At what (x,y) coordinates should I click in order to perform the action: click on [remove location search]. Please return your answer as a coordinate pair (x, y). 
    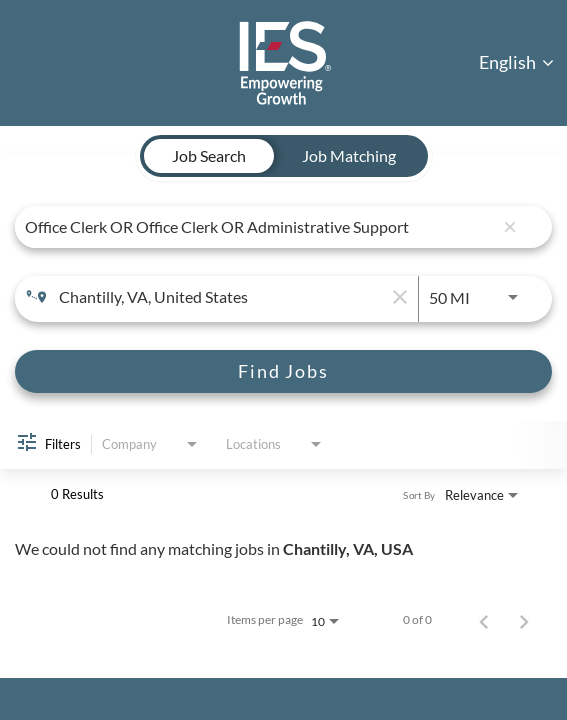
    Looking at the image, I should click on (398, 297).